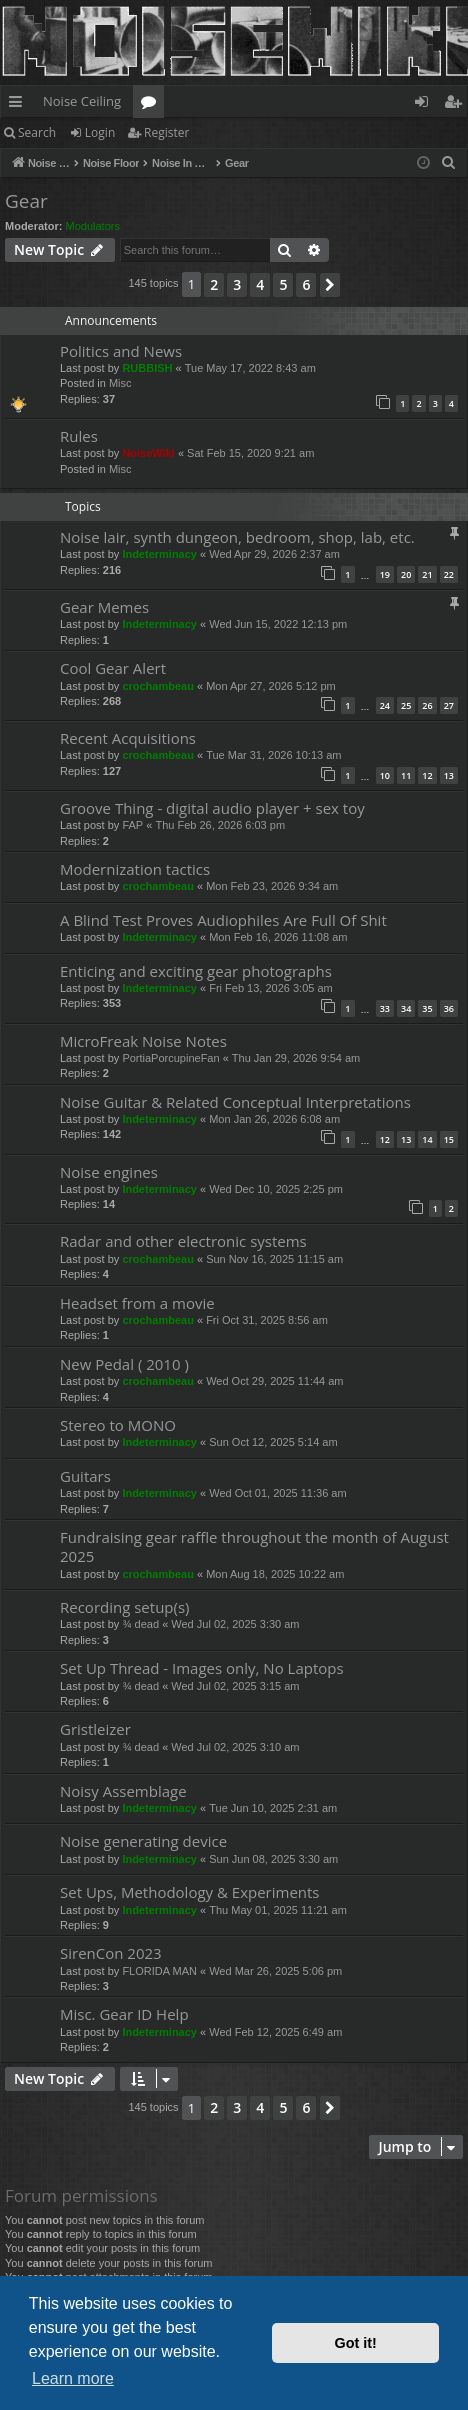  What do you see at coordinates (406, 775) in the screenshot?
I see `11` at bounding box center [406, 775].